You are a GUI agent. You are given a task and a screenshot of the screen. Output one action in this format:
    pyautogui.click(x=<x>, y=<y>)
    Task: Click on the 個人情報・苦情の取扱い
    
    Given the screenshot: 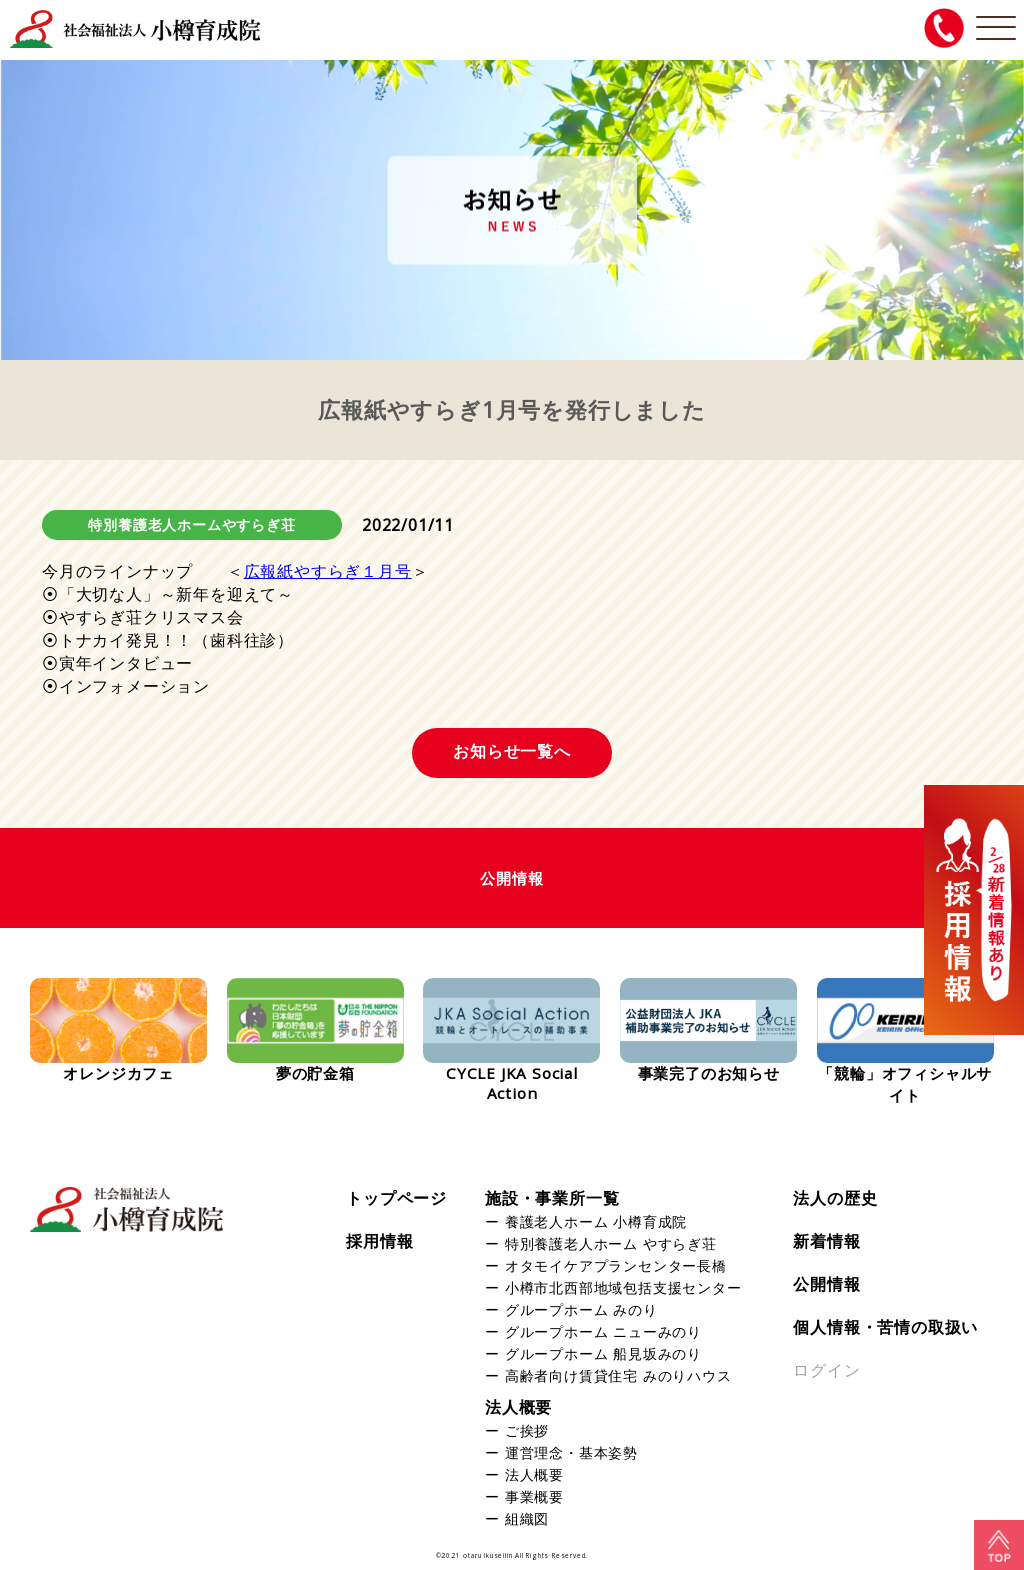 What is the action you would take?
    pyautogui.click(x=885, y=1327)
    